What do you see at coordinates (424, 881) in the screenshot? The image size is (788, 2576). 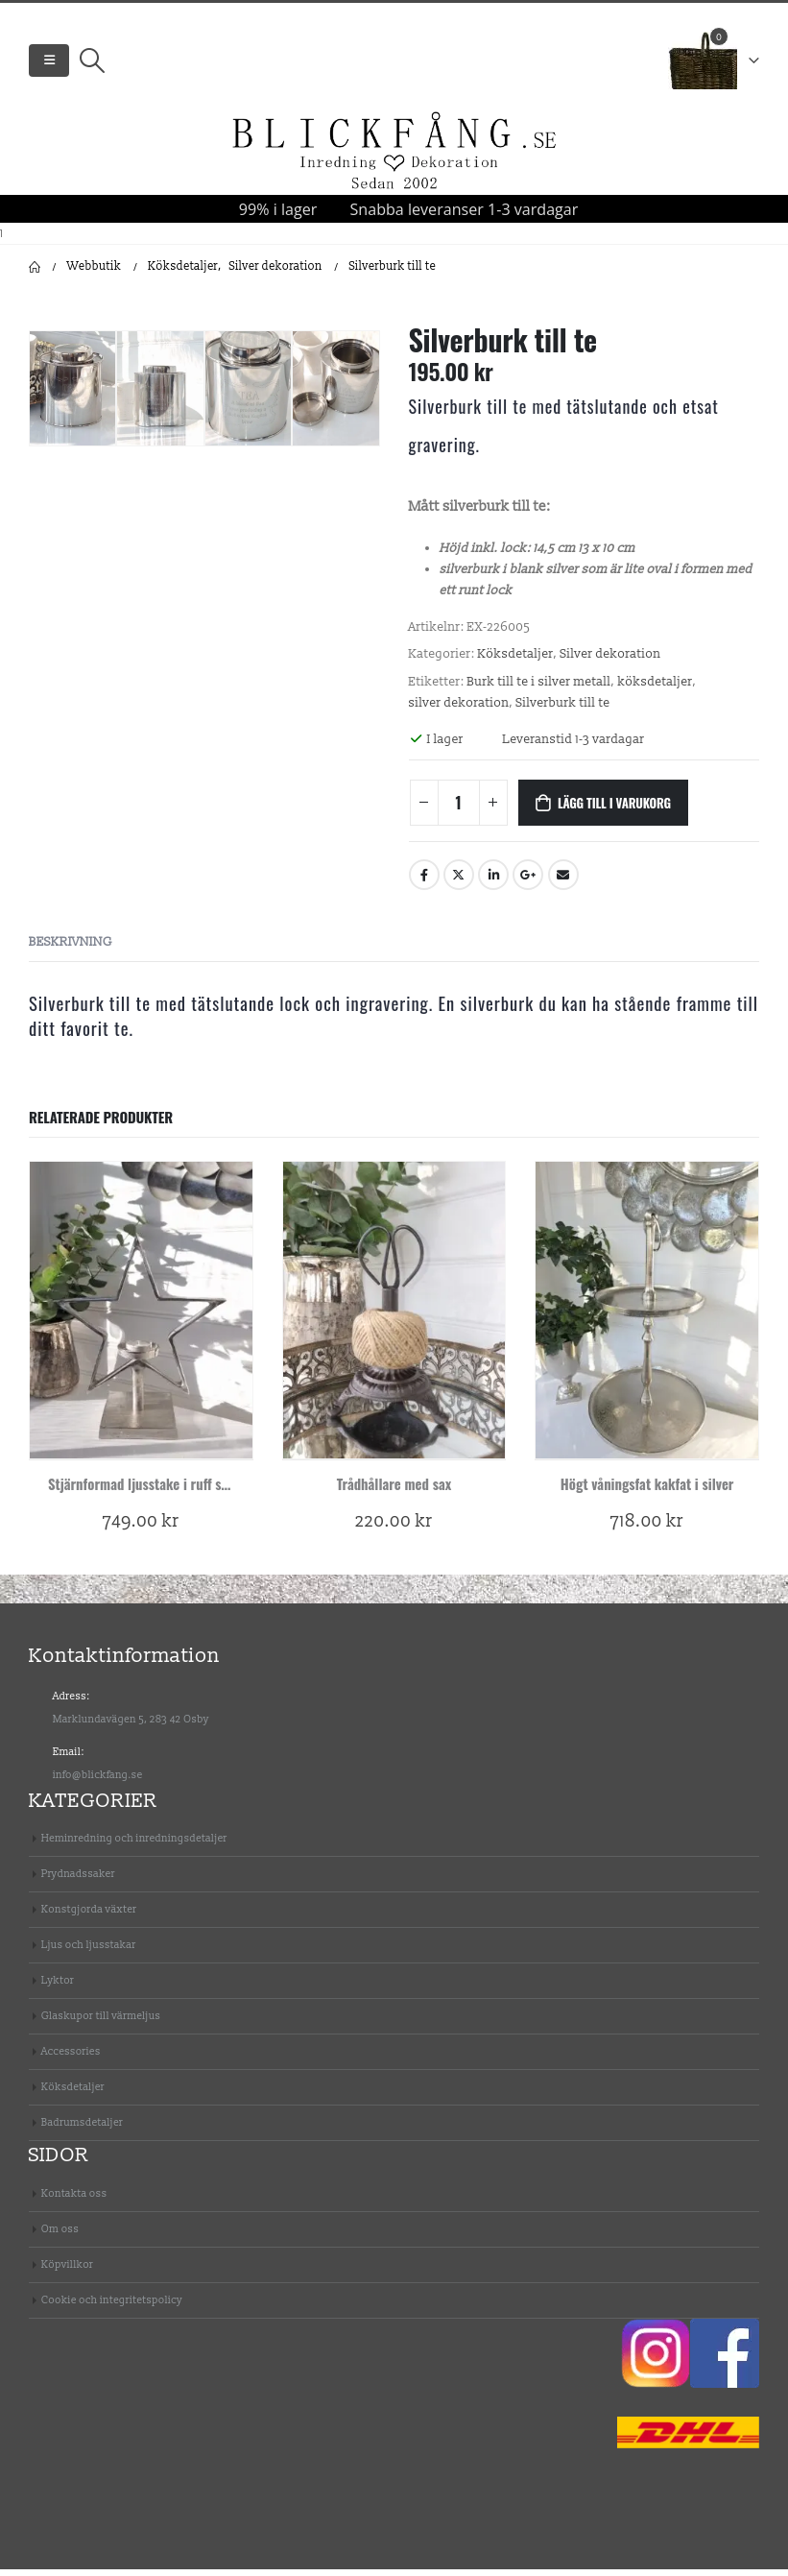 I see `Facebook` at bounding box center [424, 881].